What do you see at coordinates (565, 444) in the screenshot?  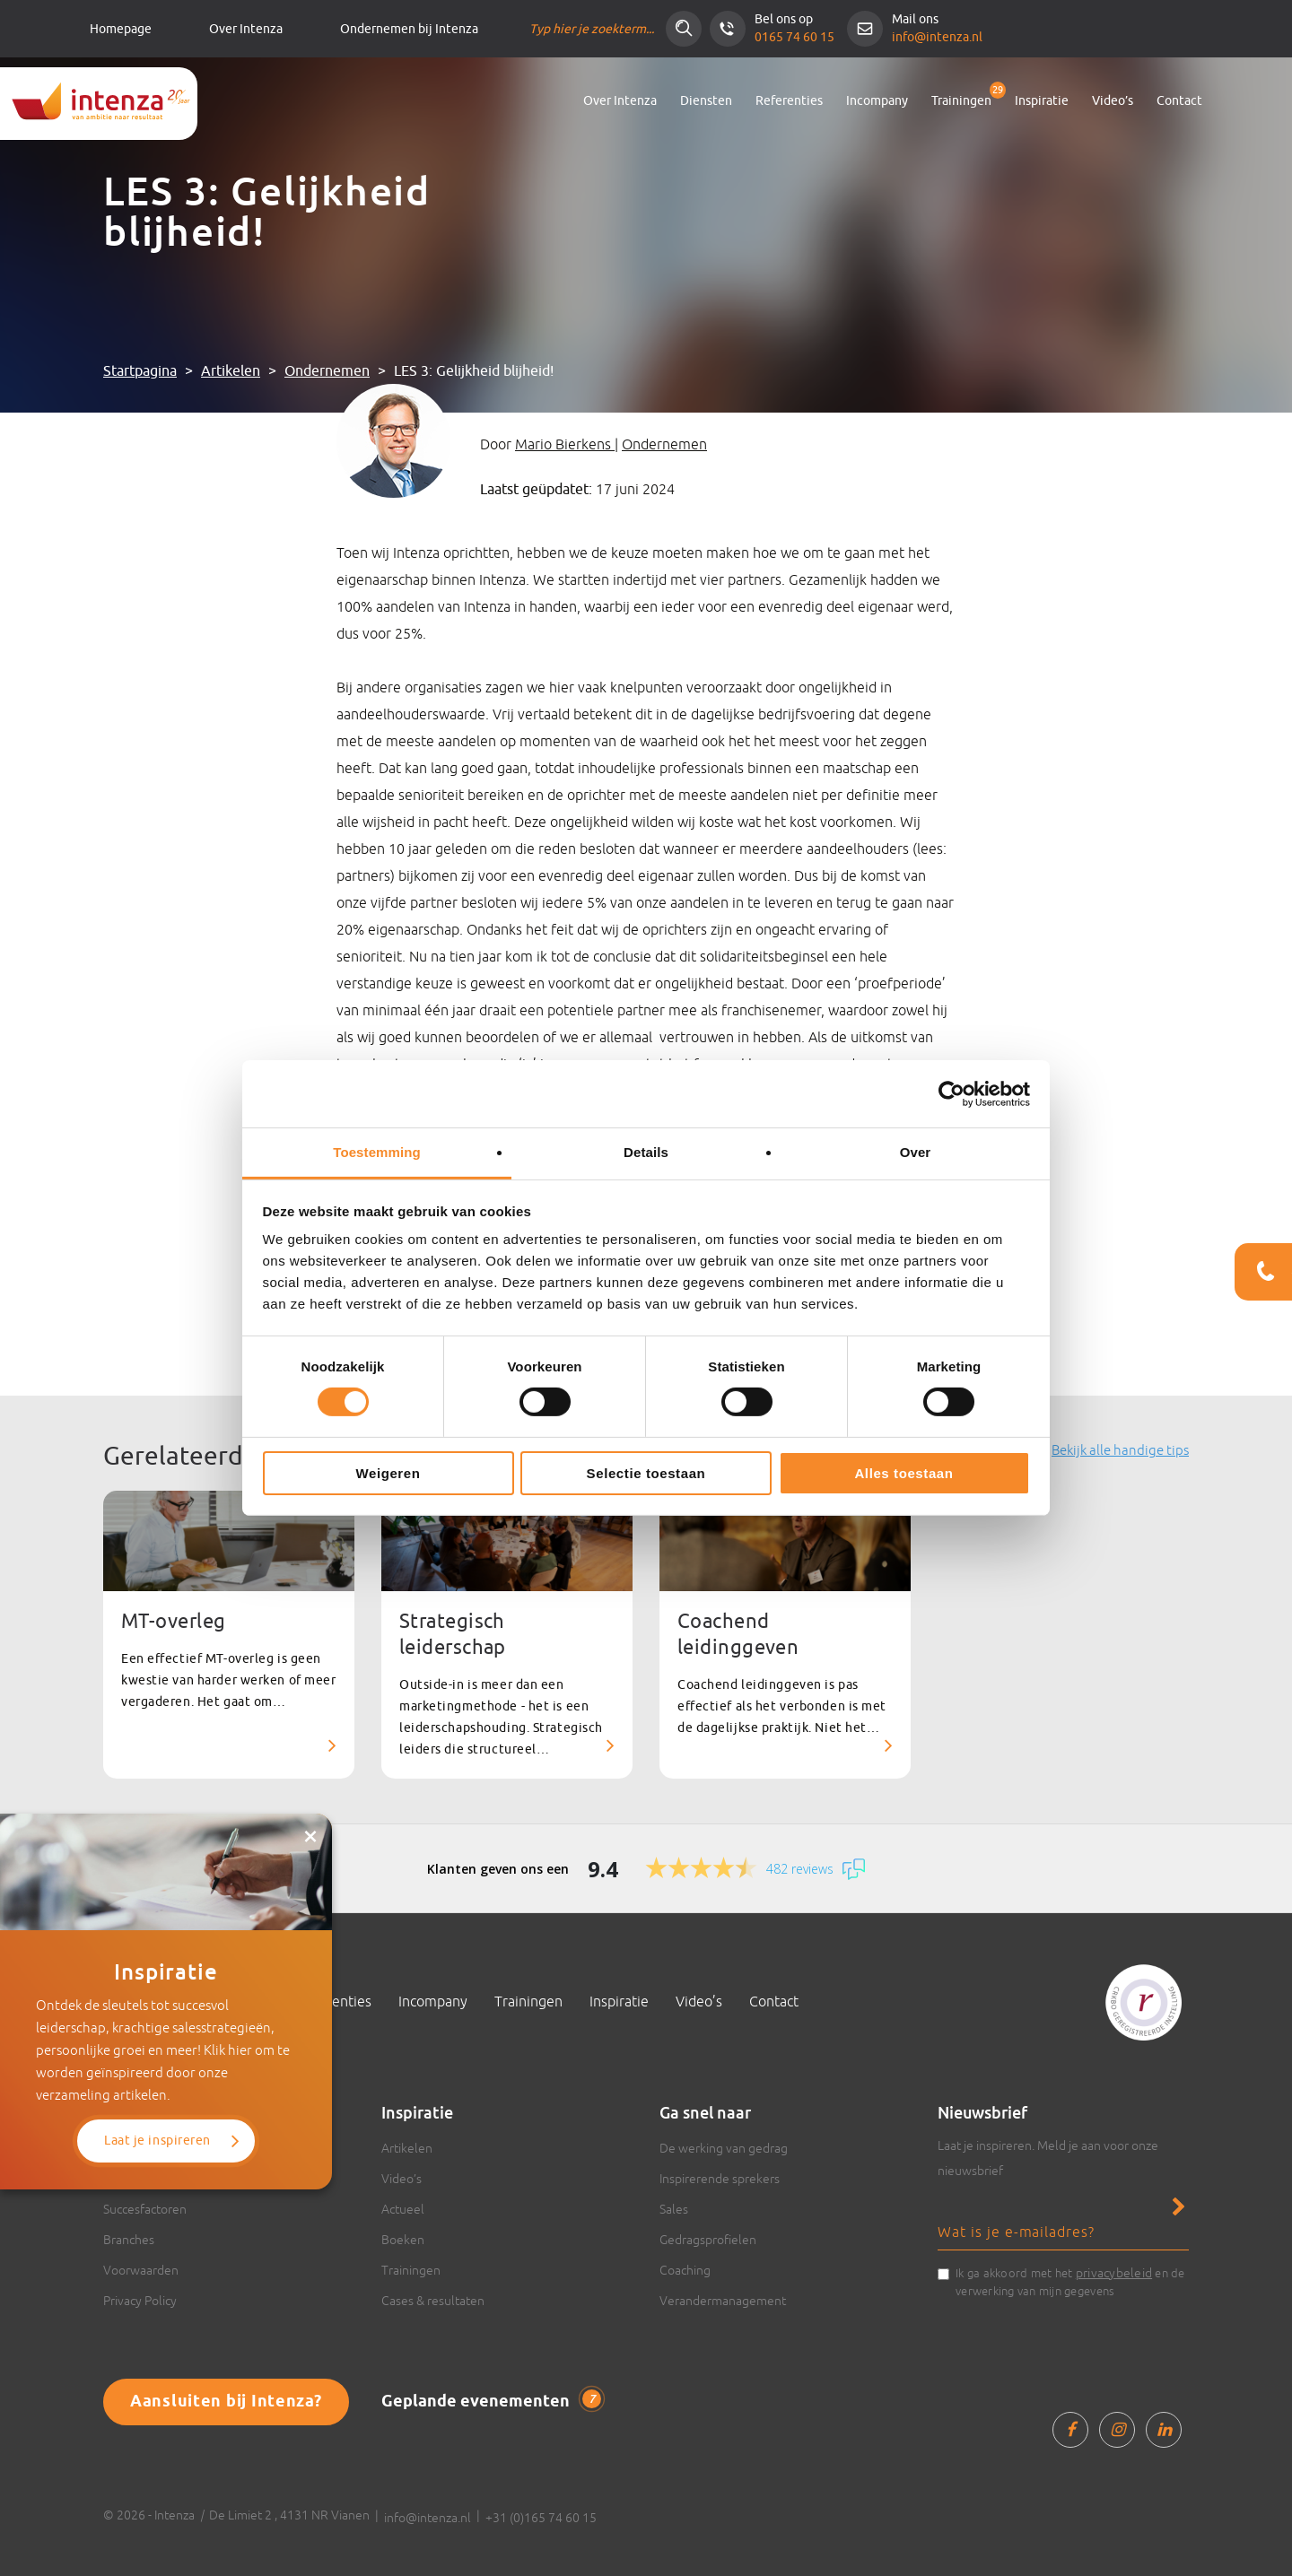 I see `Mario Bierkens` at bounding box center [565, 444].